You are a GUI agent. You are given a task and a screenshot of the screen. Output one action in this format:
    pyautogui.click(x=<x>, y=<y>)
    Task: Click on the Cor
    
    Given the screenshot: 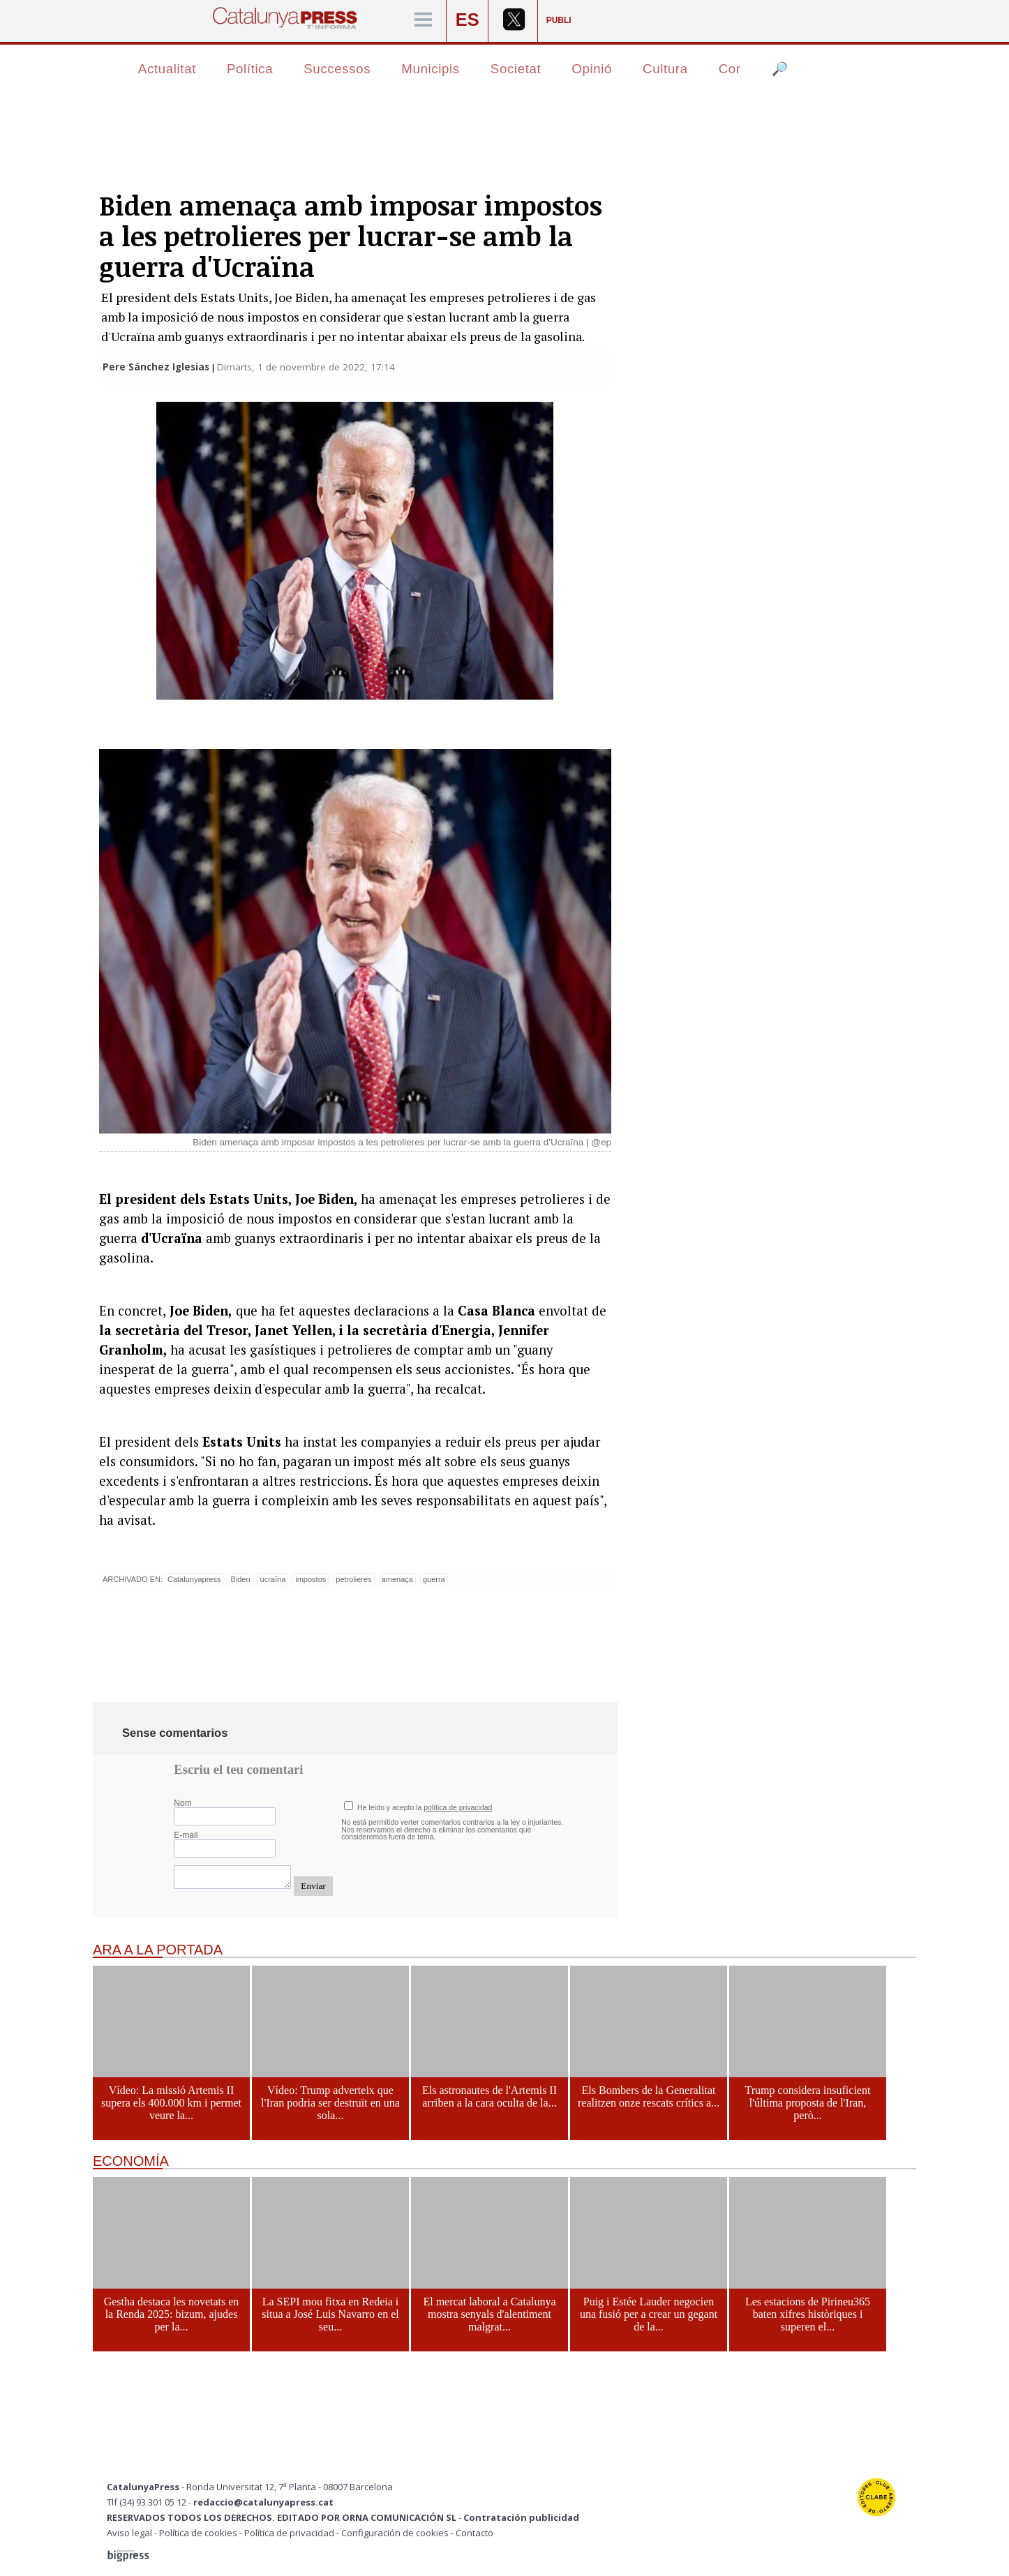 What is the action you would take?
    pyautogui.click(x=730, y=68)
    